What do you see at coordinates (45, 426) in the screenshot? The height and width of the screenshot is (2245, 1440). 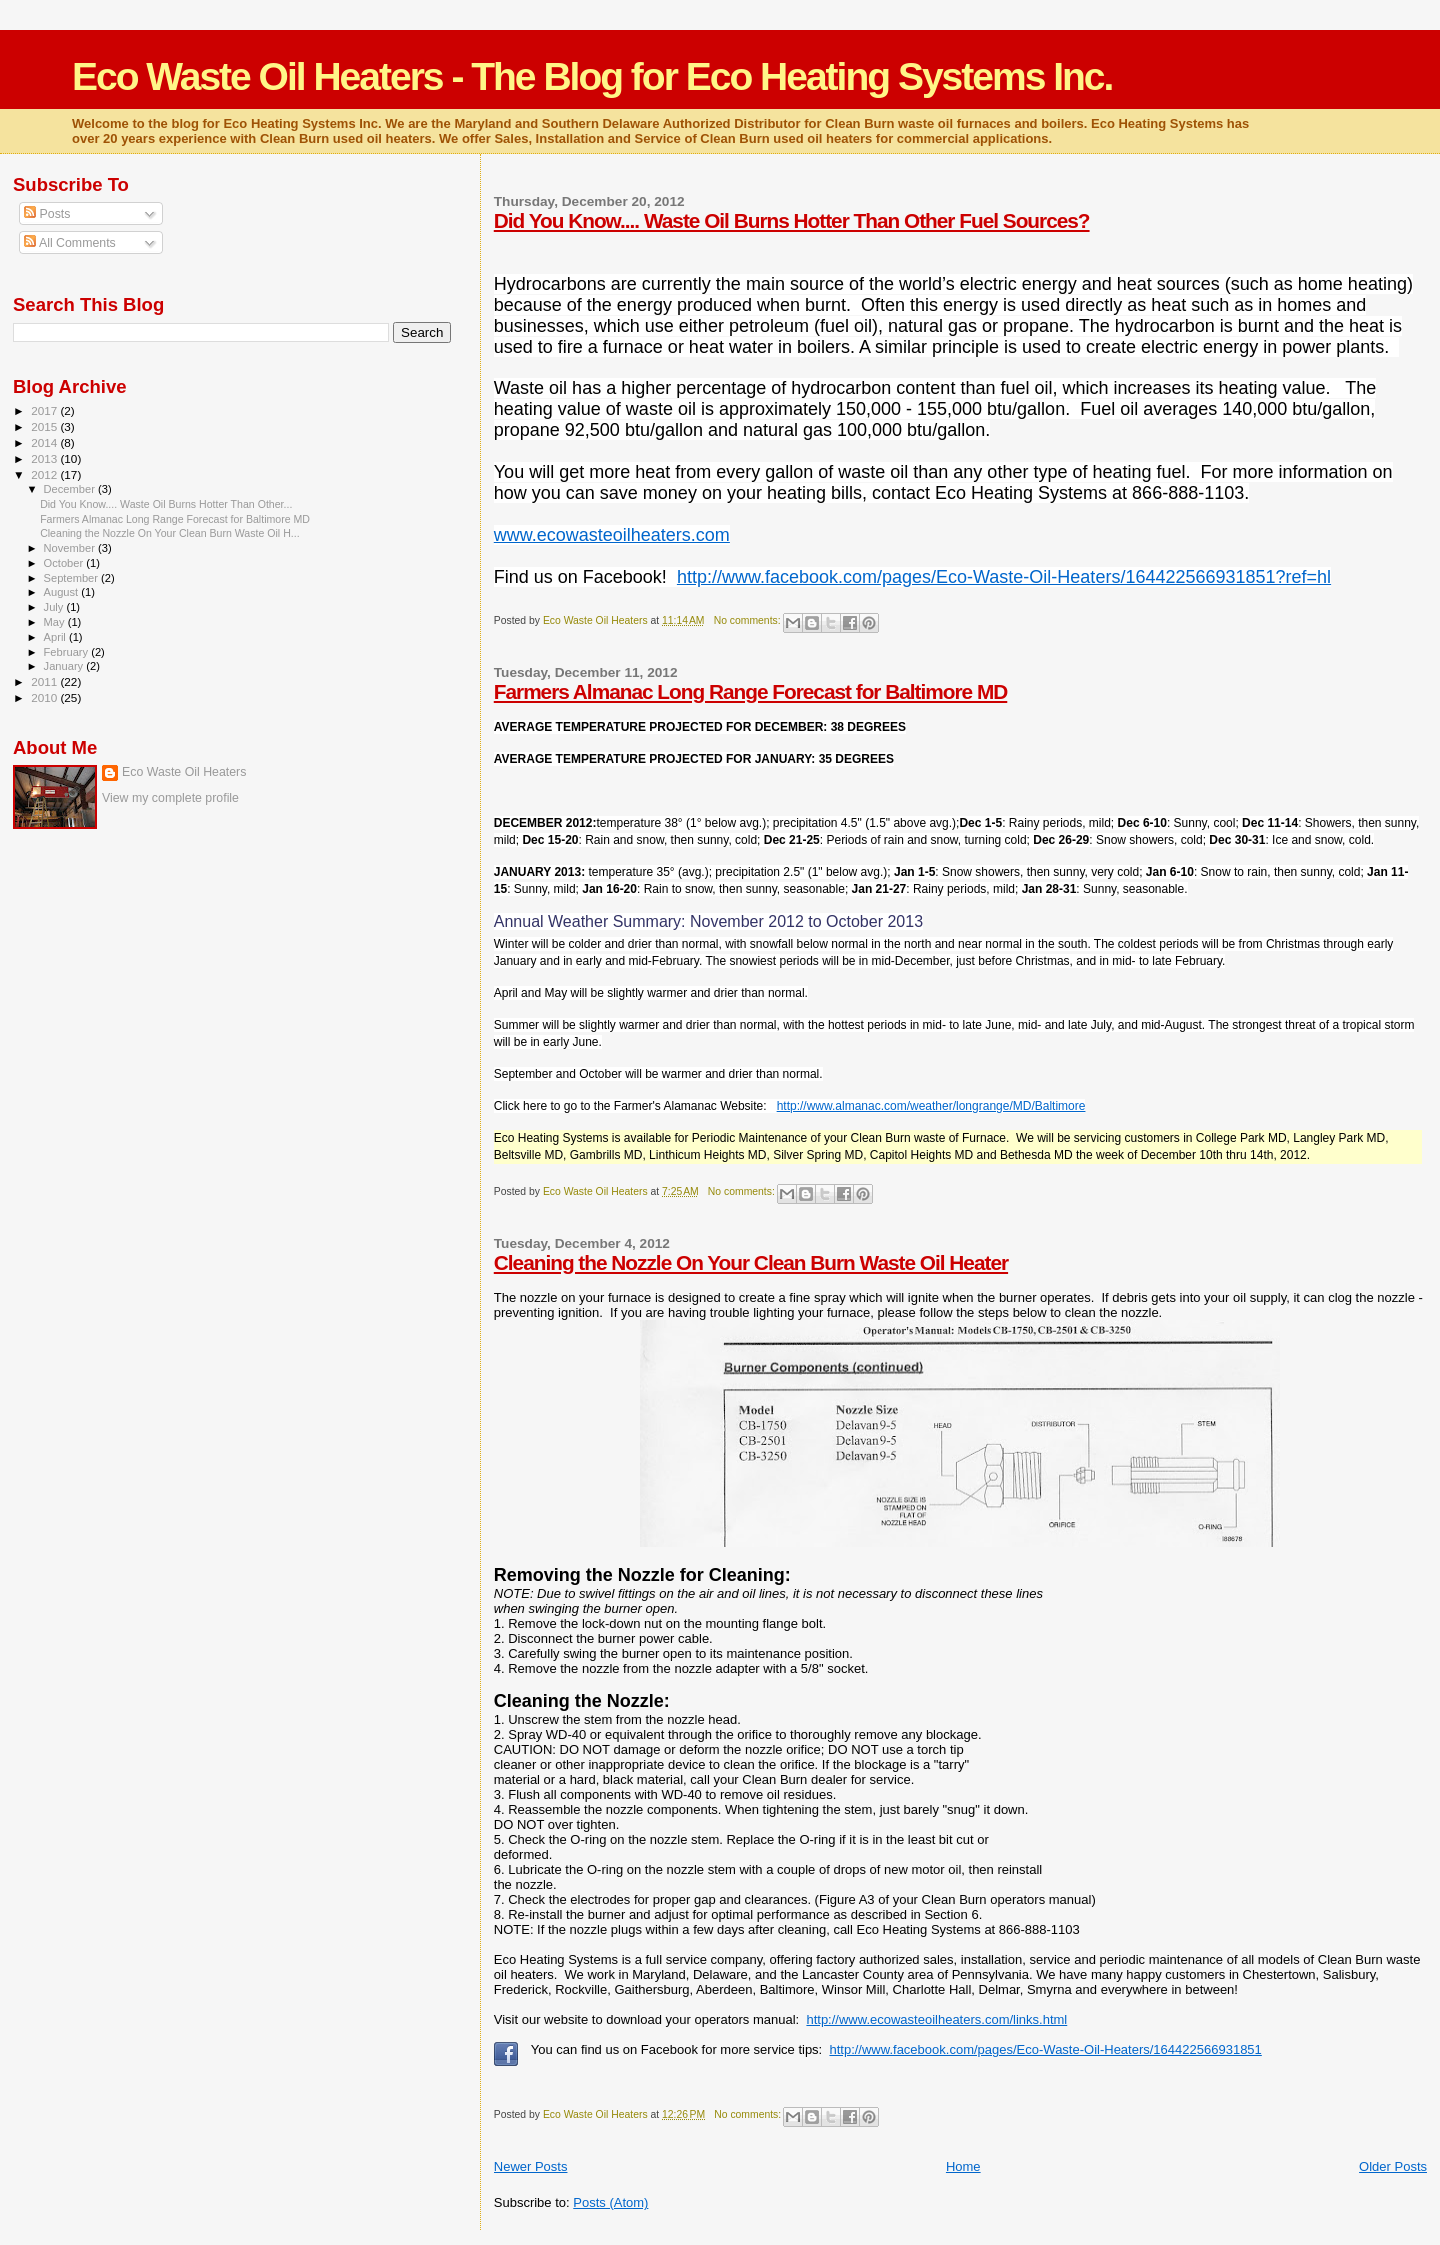 I see `2015` at bounding box center [45, 426].